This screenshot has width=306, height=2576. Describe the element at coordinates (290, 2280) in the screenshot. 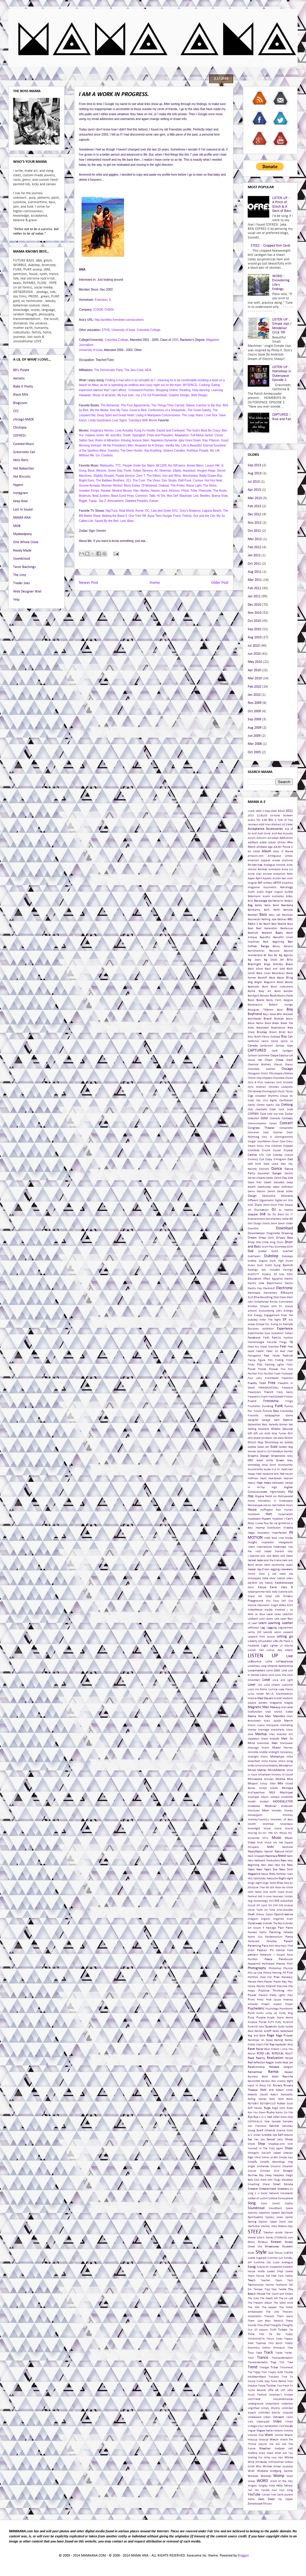

I see `Tech` at that location.